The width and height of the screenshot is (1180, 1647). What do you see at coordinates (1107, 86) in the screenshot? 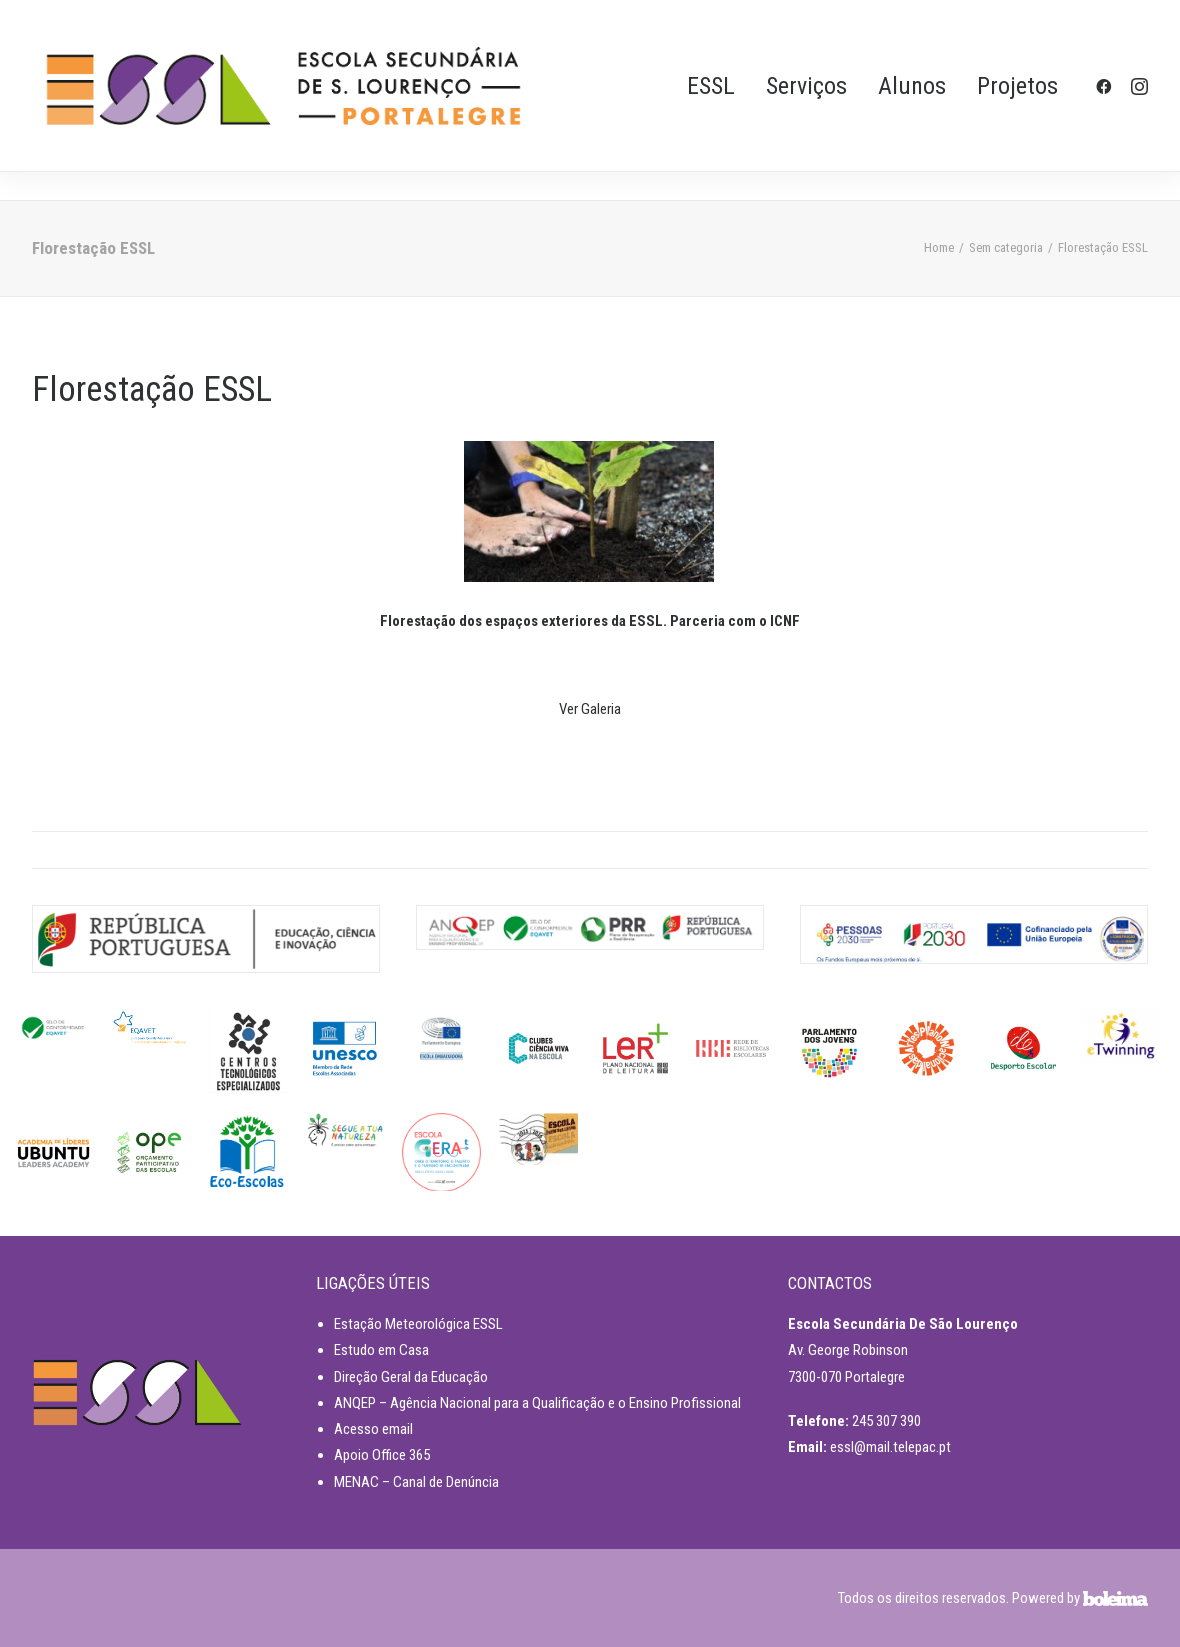
I see `[button]` at bounding box center [1107, 86].